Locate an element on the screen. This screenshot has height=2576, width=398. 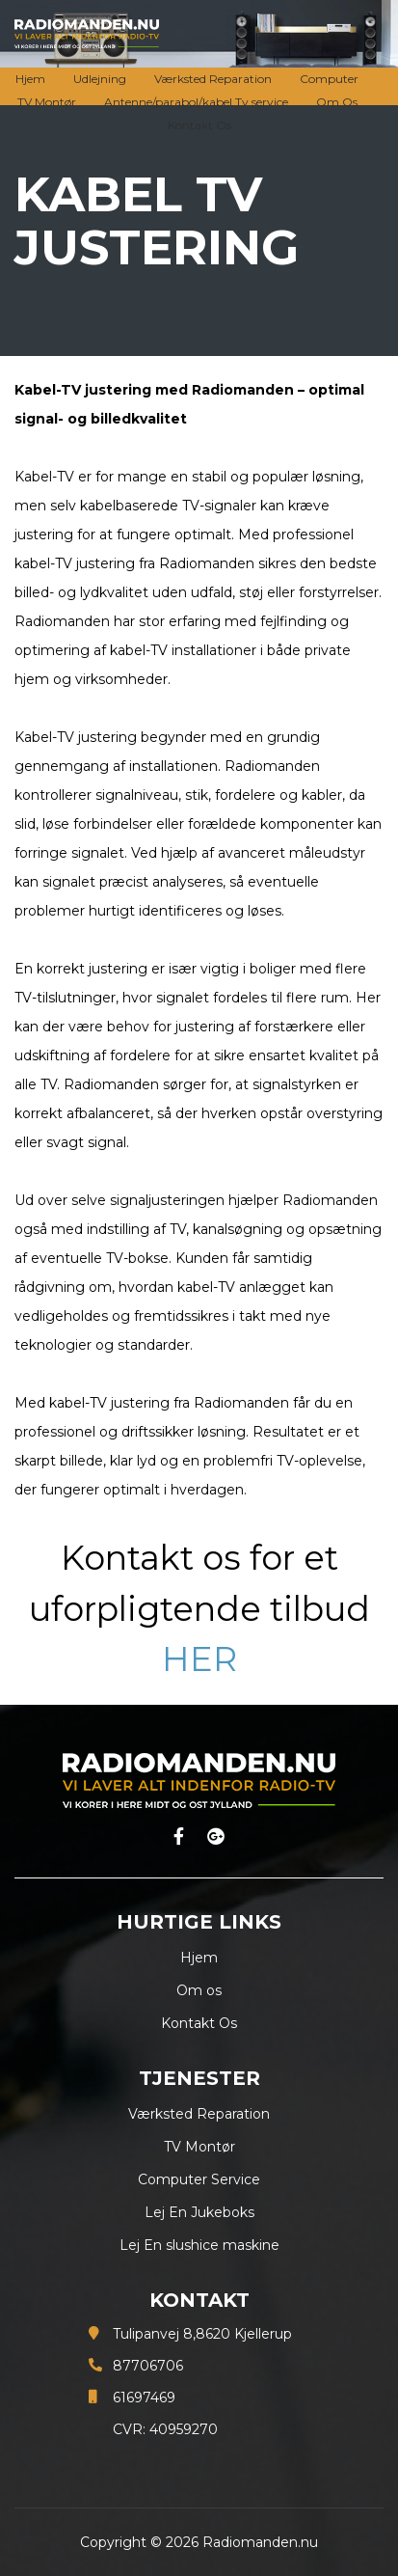
TV Montør is located at coordinates (46, 102).